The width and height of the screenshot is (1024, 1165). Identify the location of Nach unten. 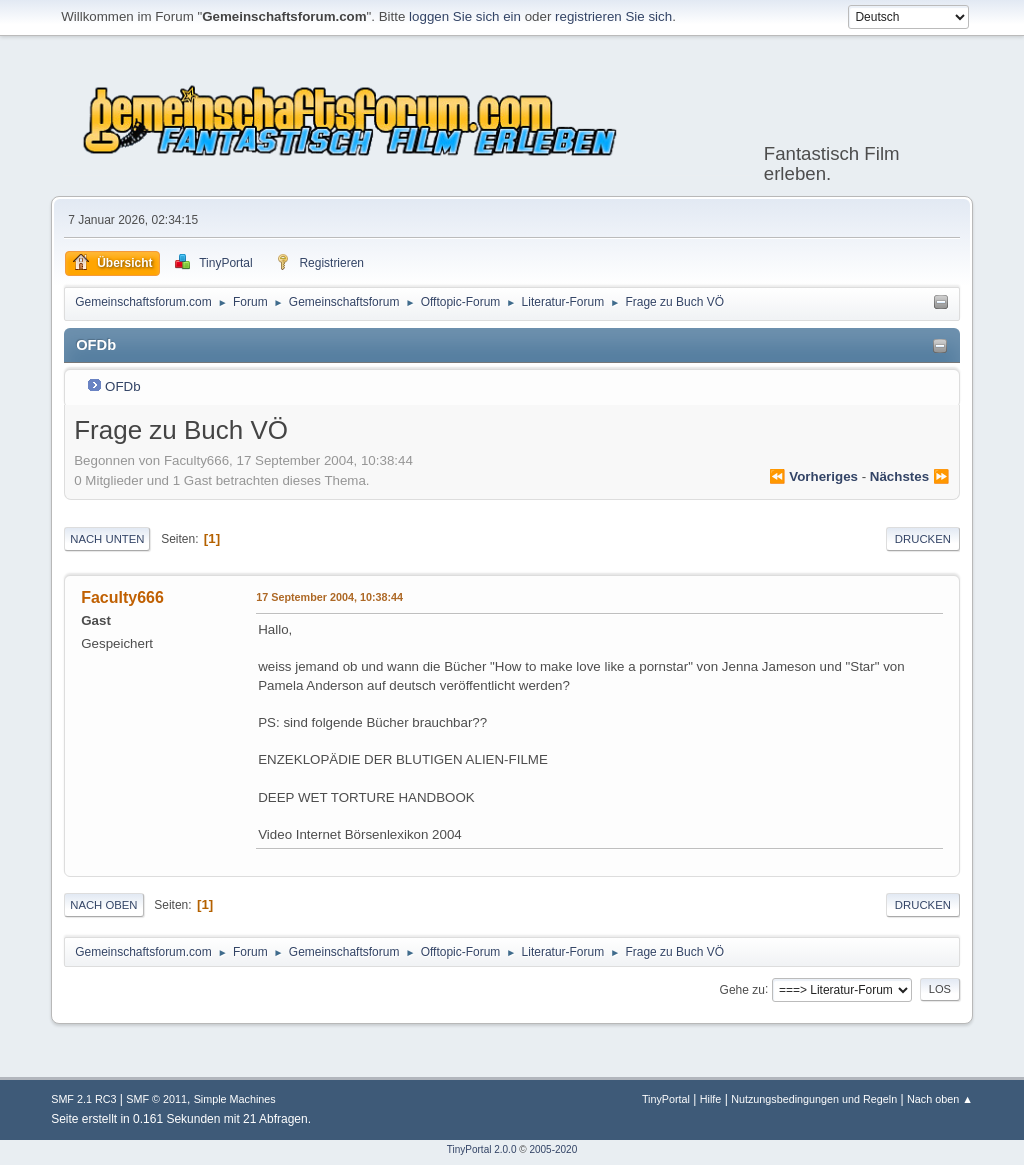
(107, 539).